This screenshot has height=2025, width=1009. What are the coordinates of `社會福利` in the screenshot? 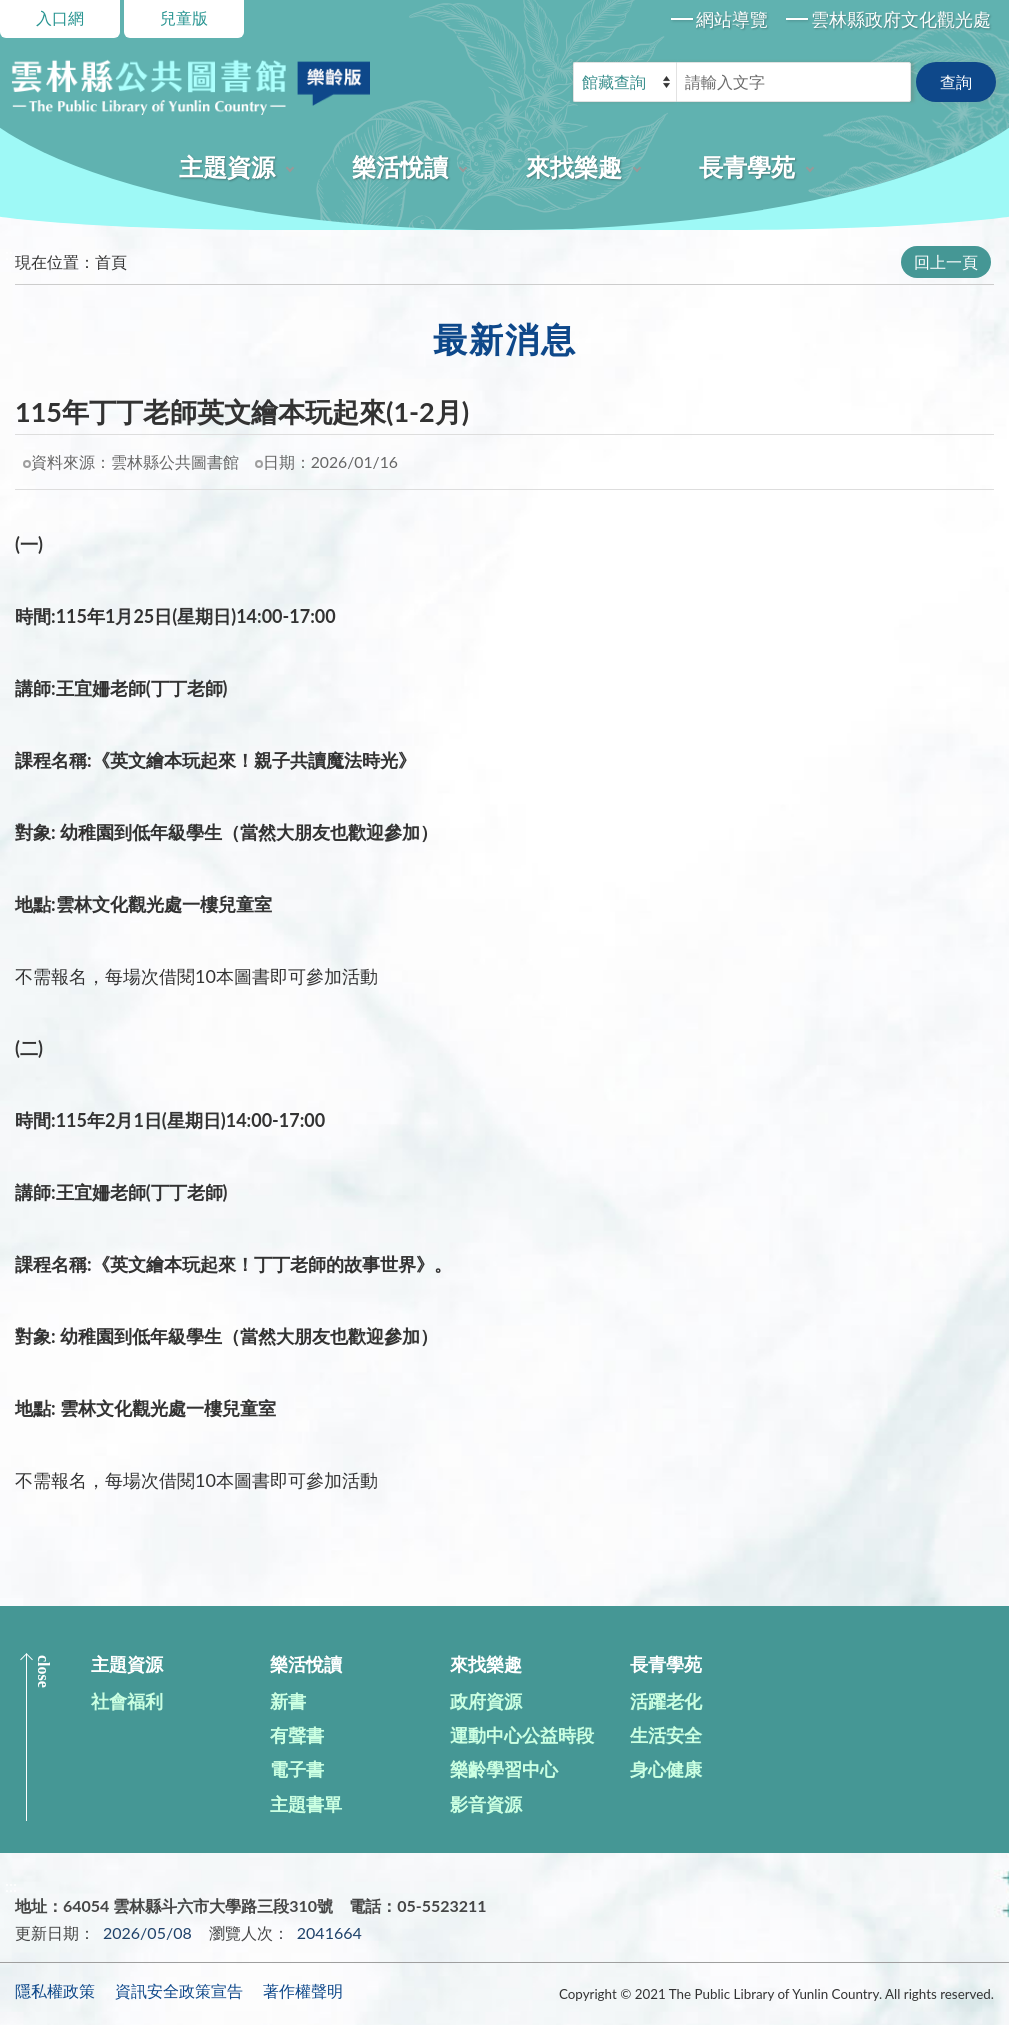 It's located at (127, 1701).